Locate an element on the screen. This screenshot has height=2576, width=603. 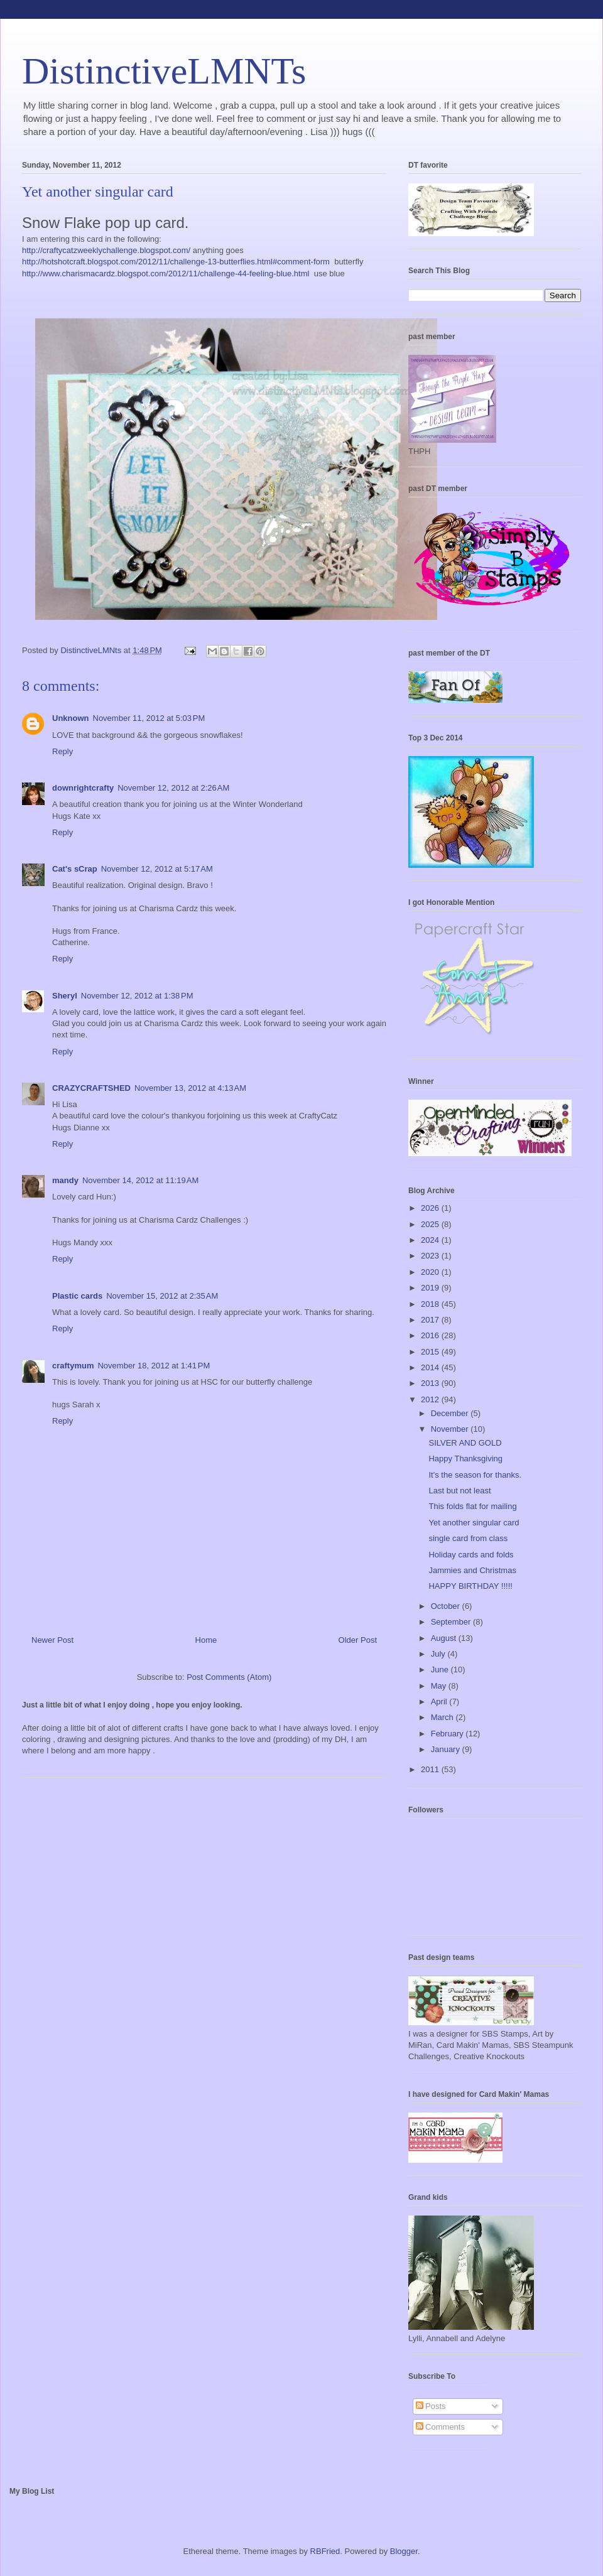
2024 is located at coordinates (431, 1240).